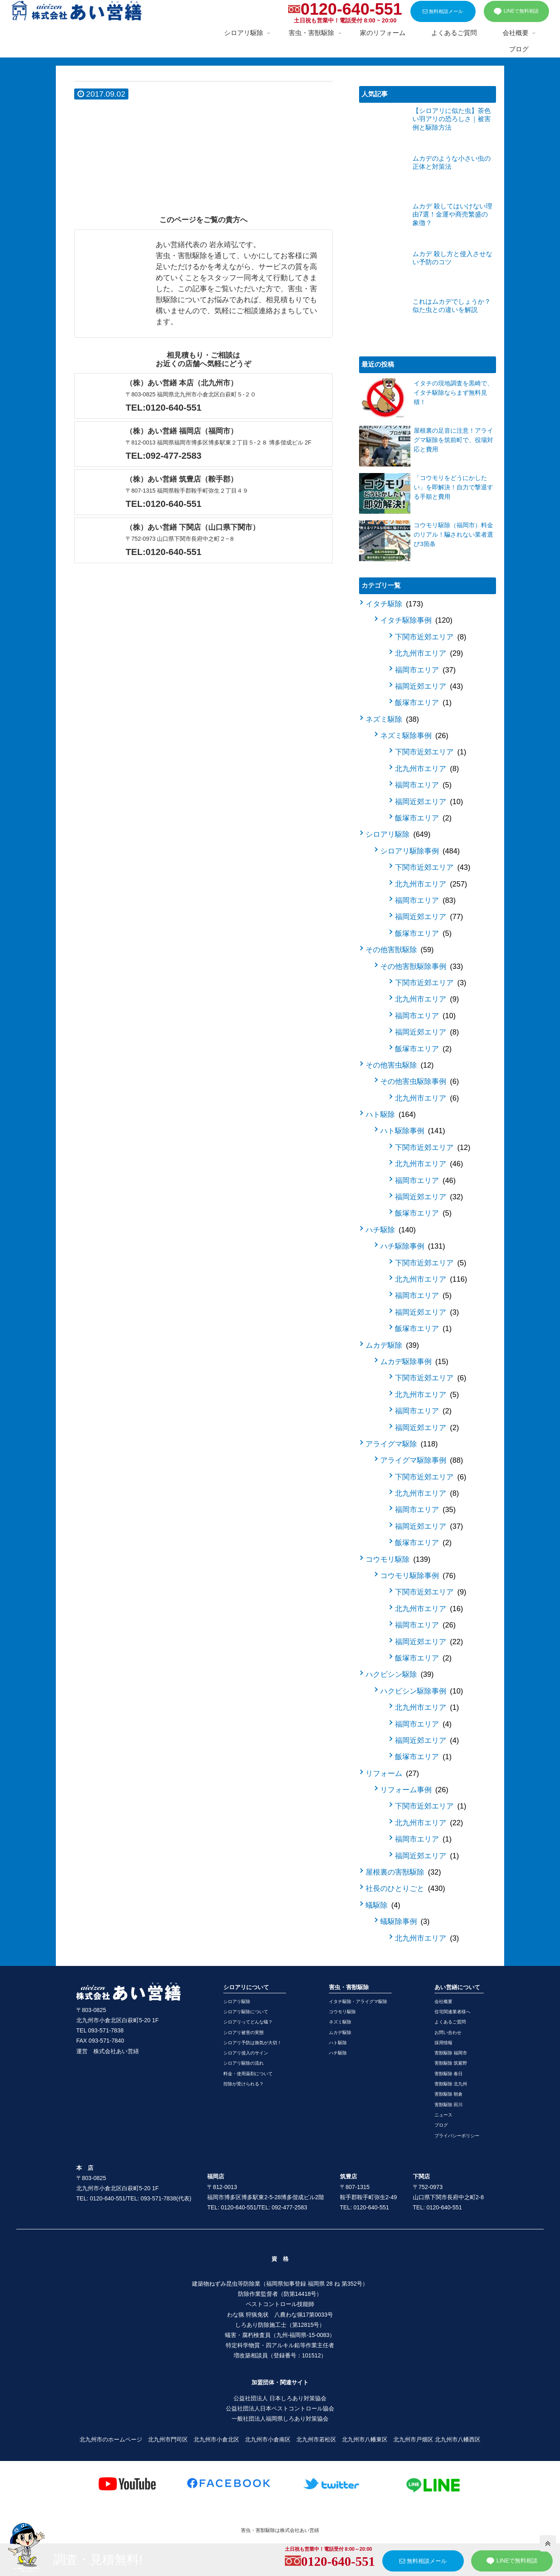  What do you see at coordinates (412, 1131) in the screenshot?
I see `ハト駆除事例` at bounding box center [412, 1131].